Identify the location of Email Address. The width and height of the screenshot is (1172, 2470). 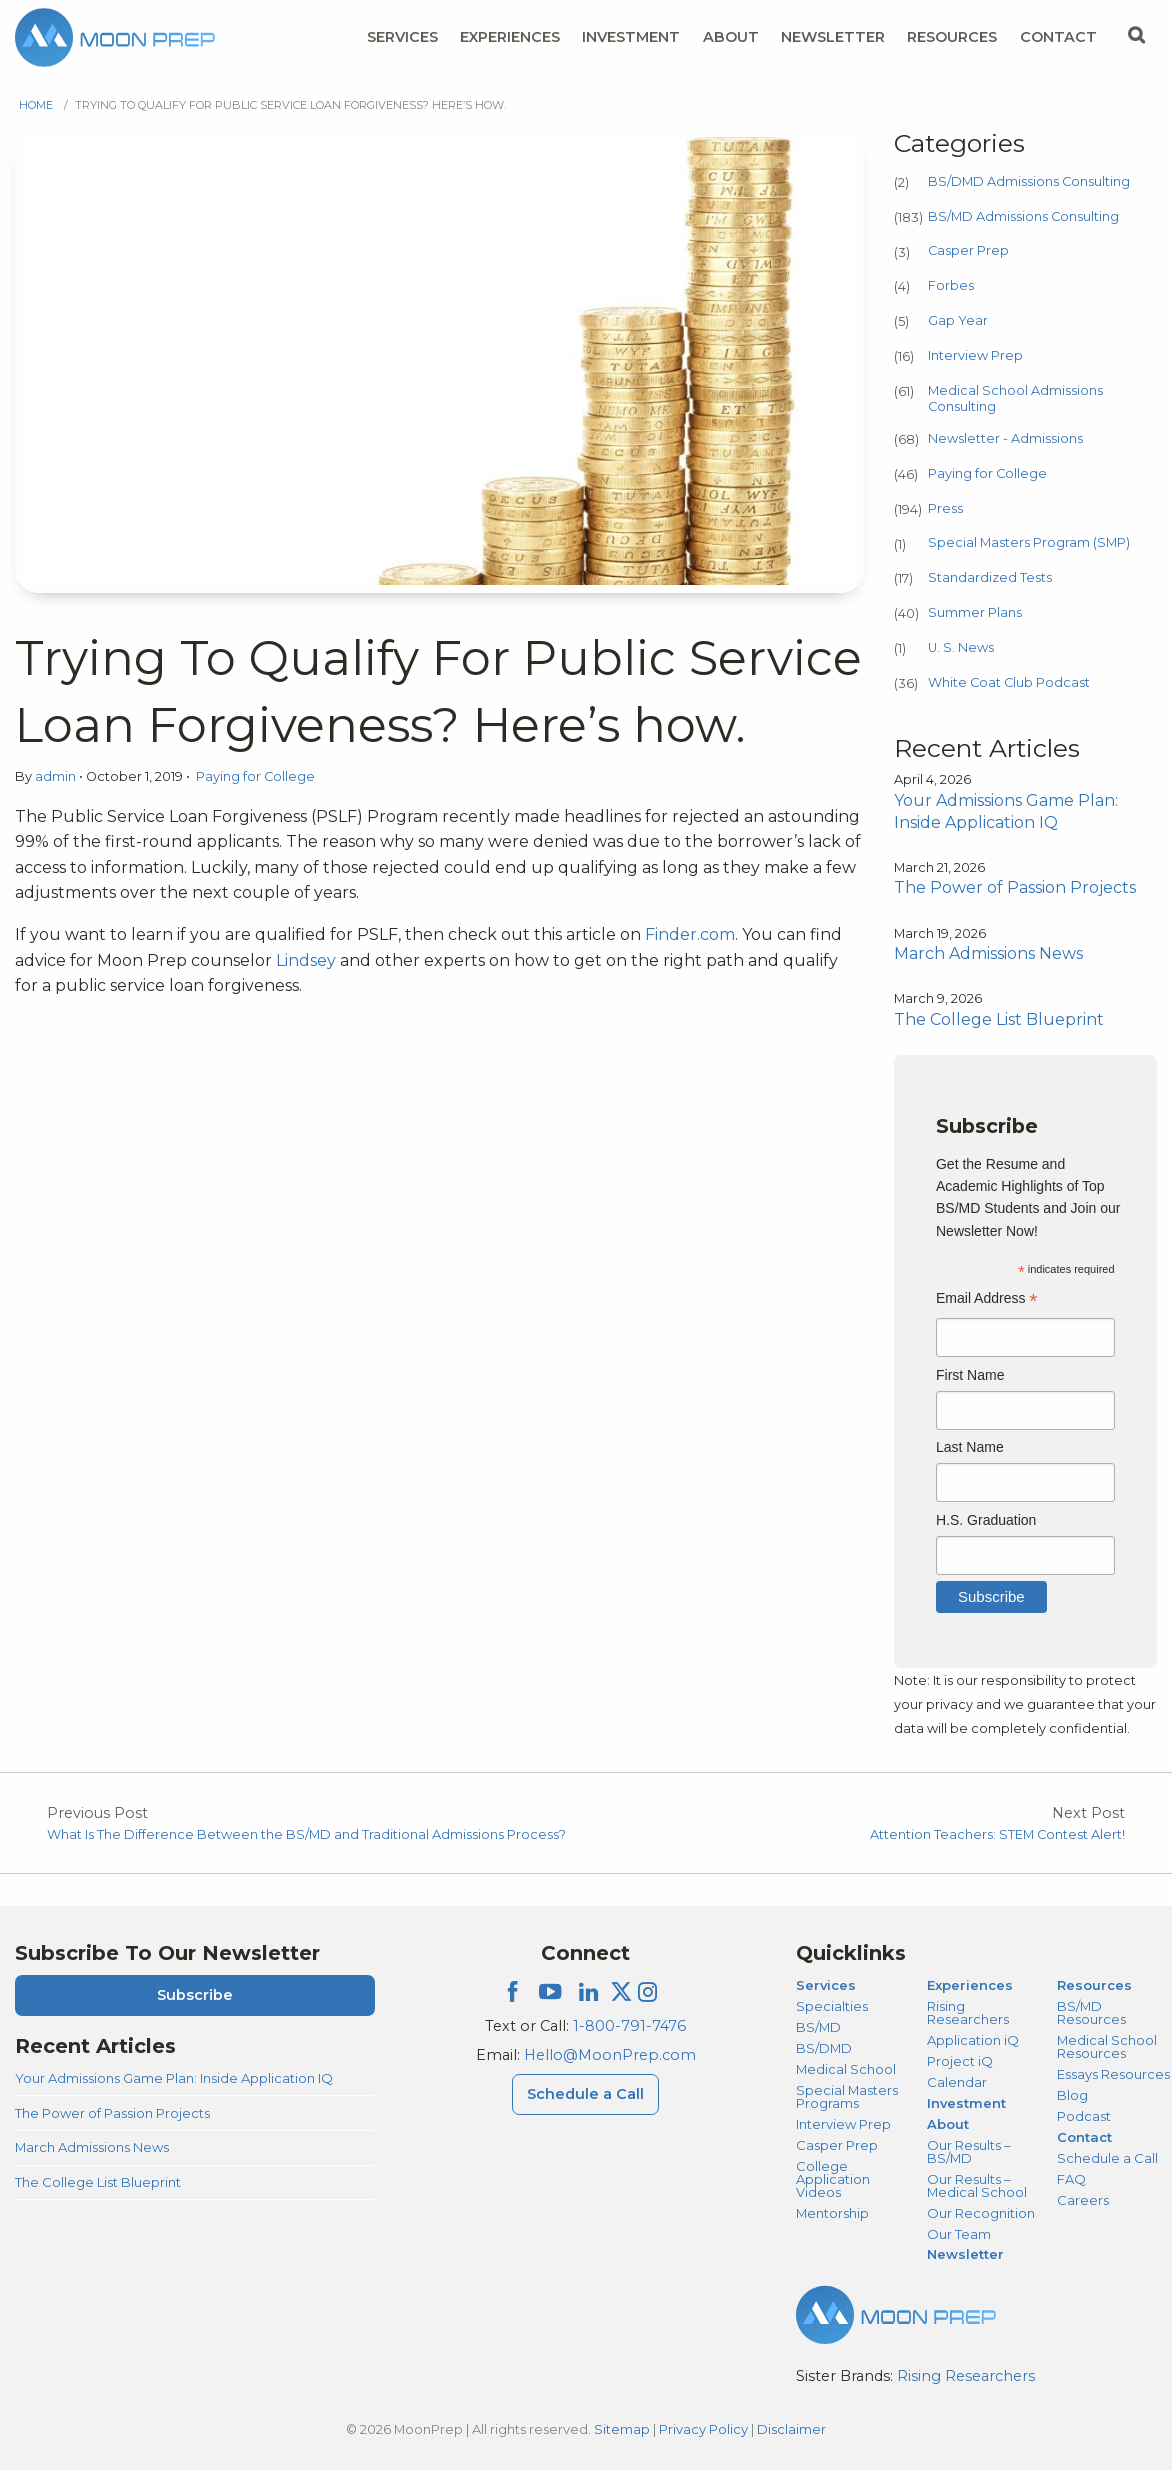
(987, 1300).